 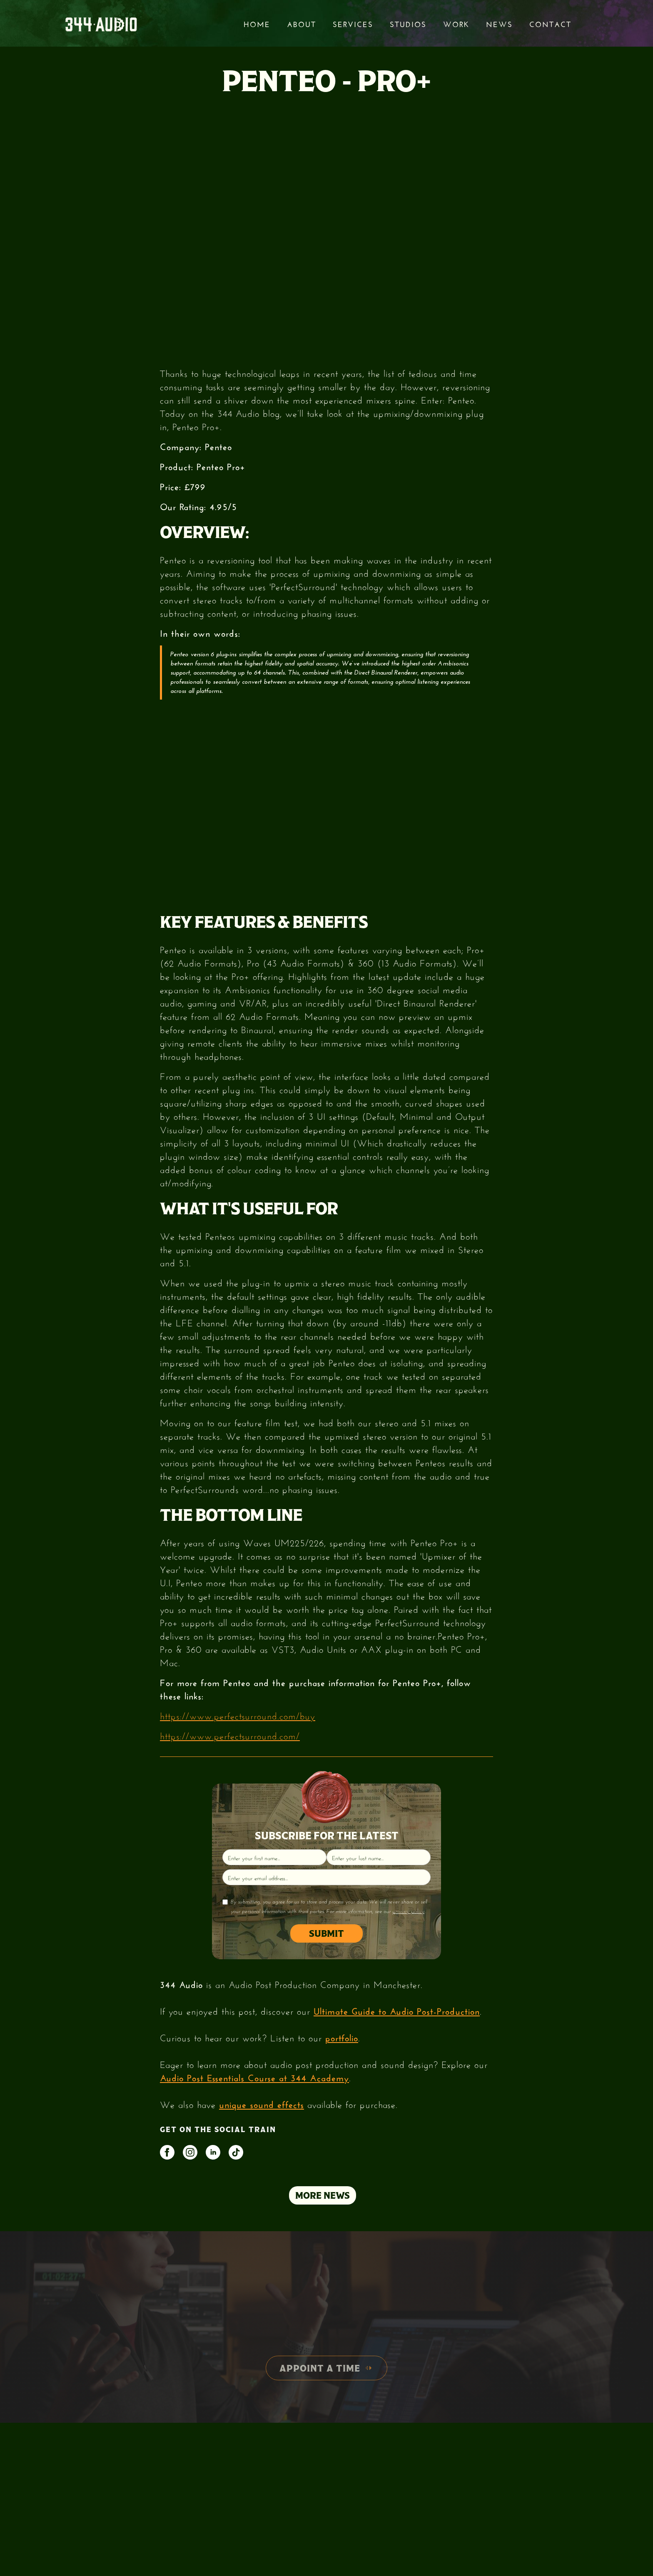 I want to click on [home], so click(x=101, y=23).